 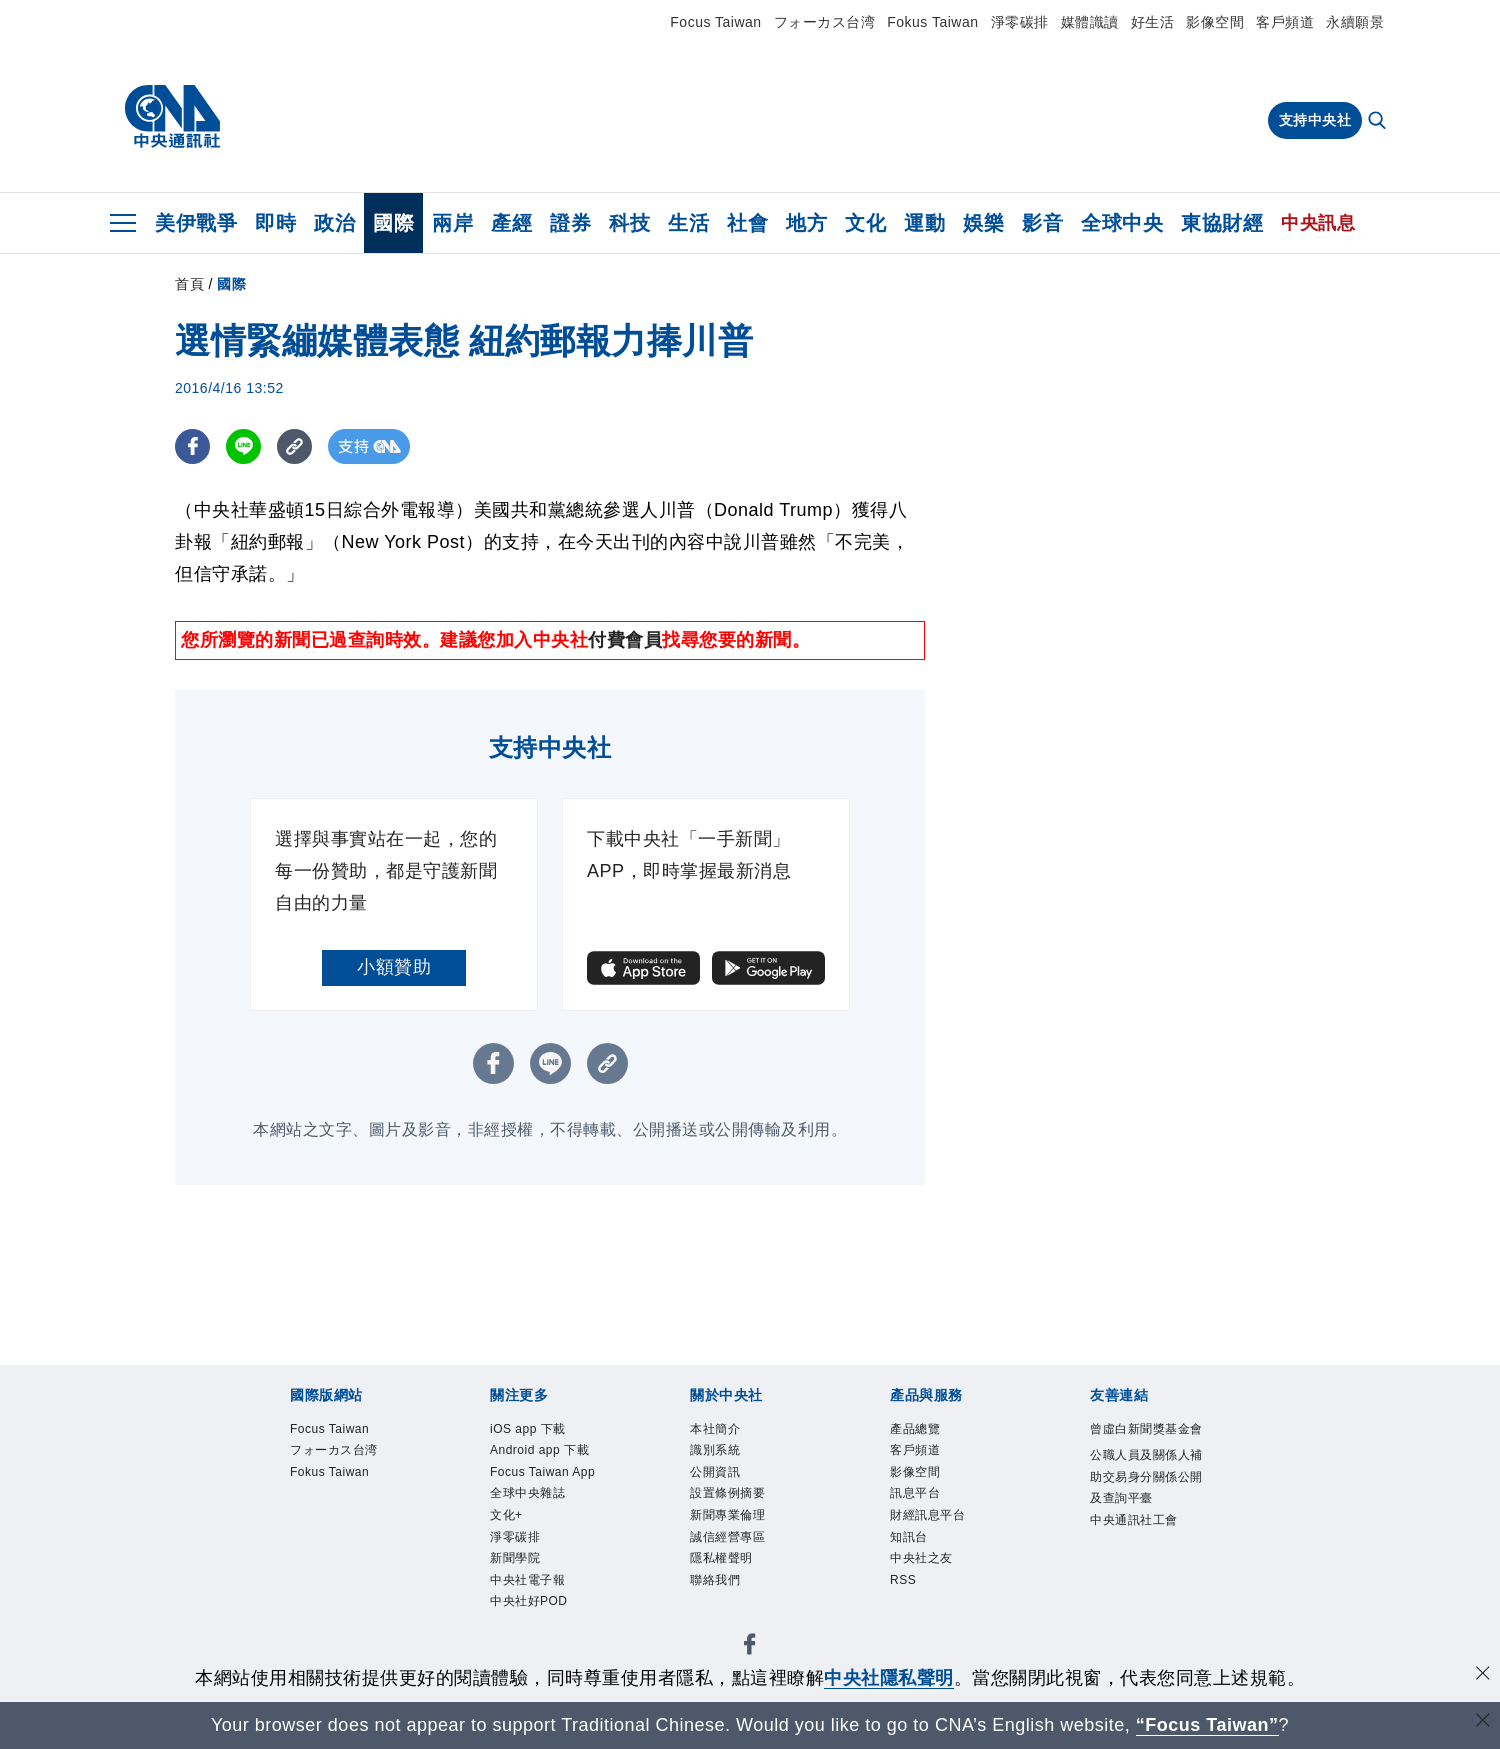 I want to click on iOS app 下載, so click(x=528, y=1429).